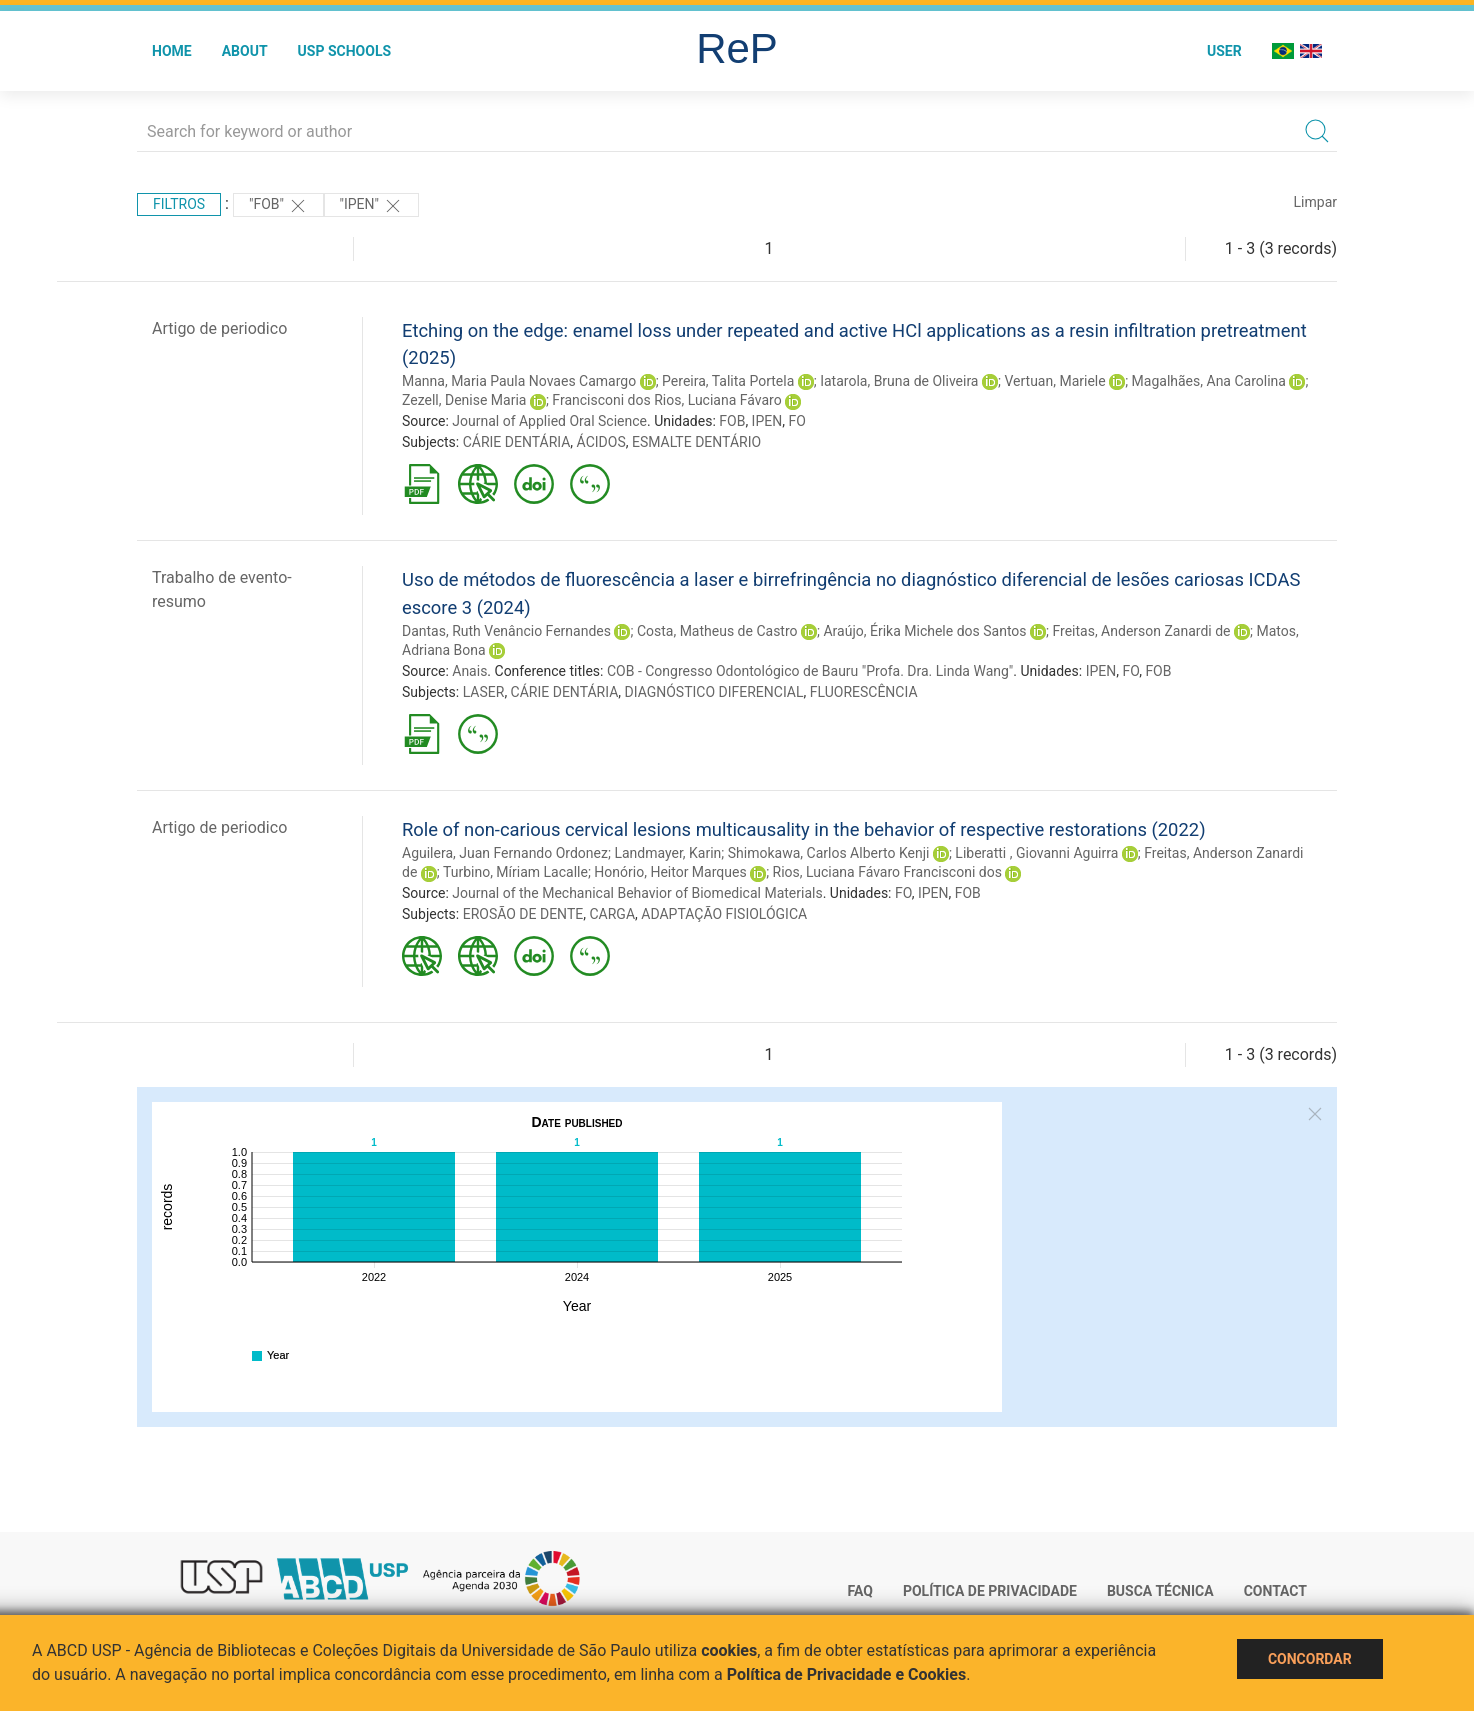 This screenshot has height=1711, width=1474. What do you see at coordinates (464, 400) in the screenshot?
I see `Zezell, Denise Maria` at bounding box center [464, 400].